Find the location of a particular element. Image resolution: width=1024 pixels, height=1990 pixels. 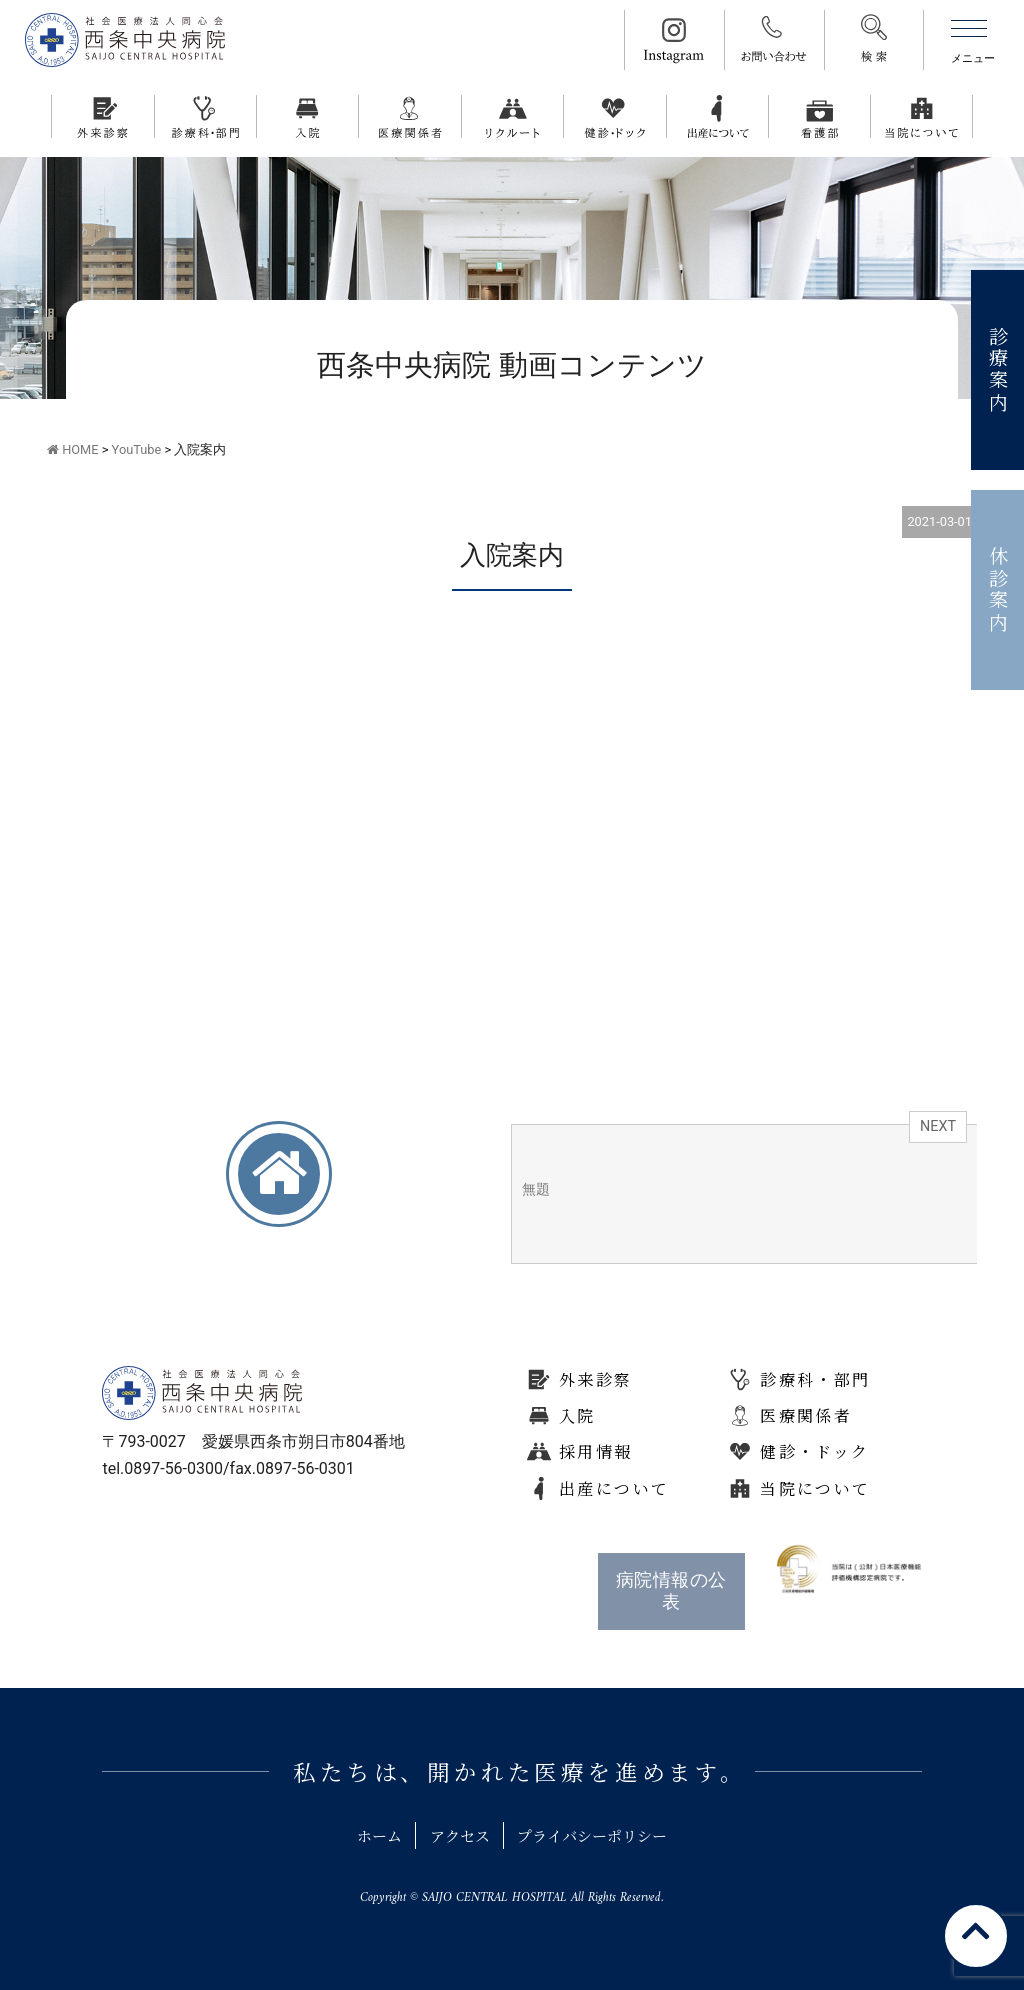

医療関係者 is located at coordinates (806, 1415).